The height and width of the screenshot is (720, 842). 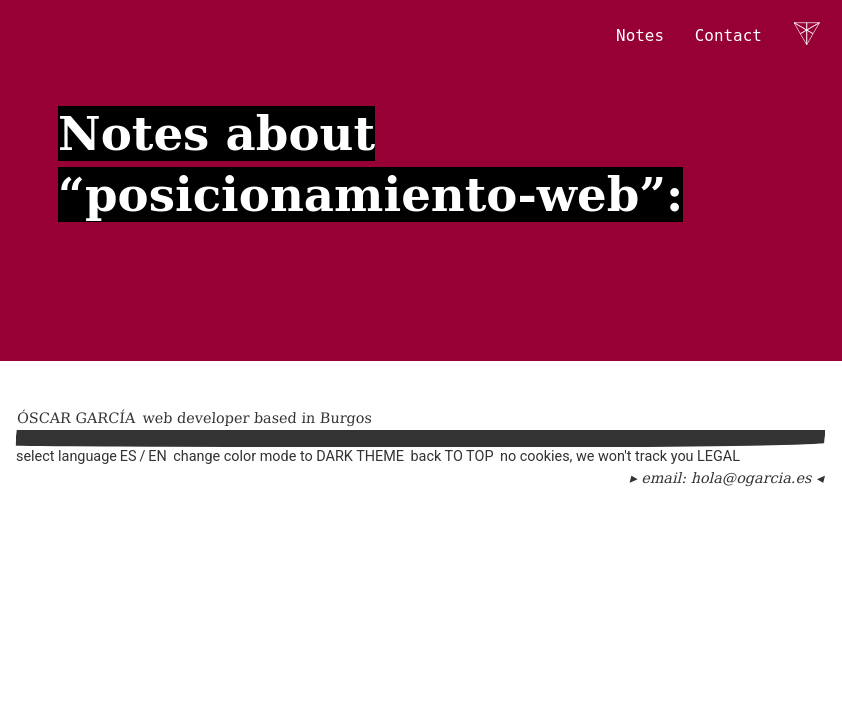 What do you see at coordinates (751, 478) in the screenshot?
I see `hola@ogarcia.es` at bounding box center [751, 478].